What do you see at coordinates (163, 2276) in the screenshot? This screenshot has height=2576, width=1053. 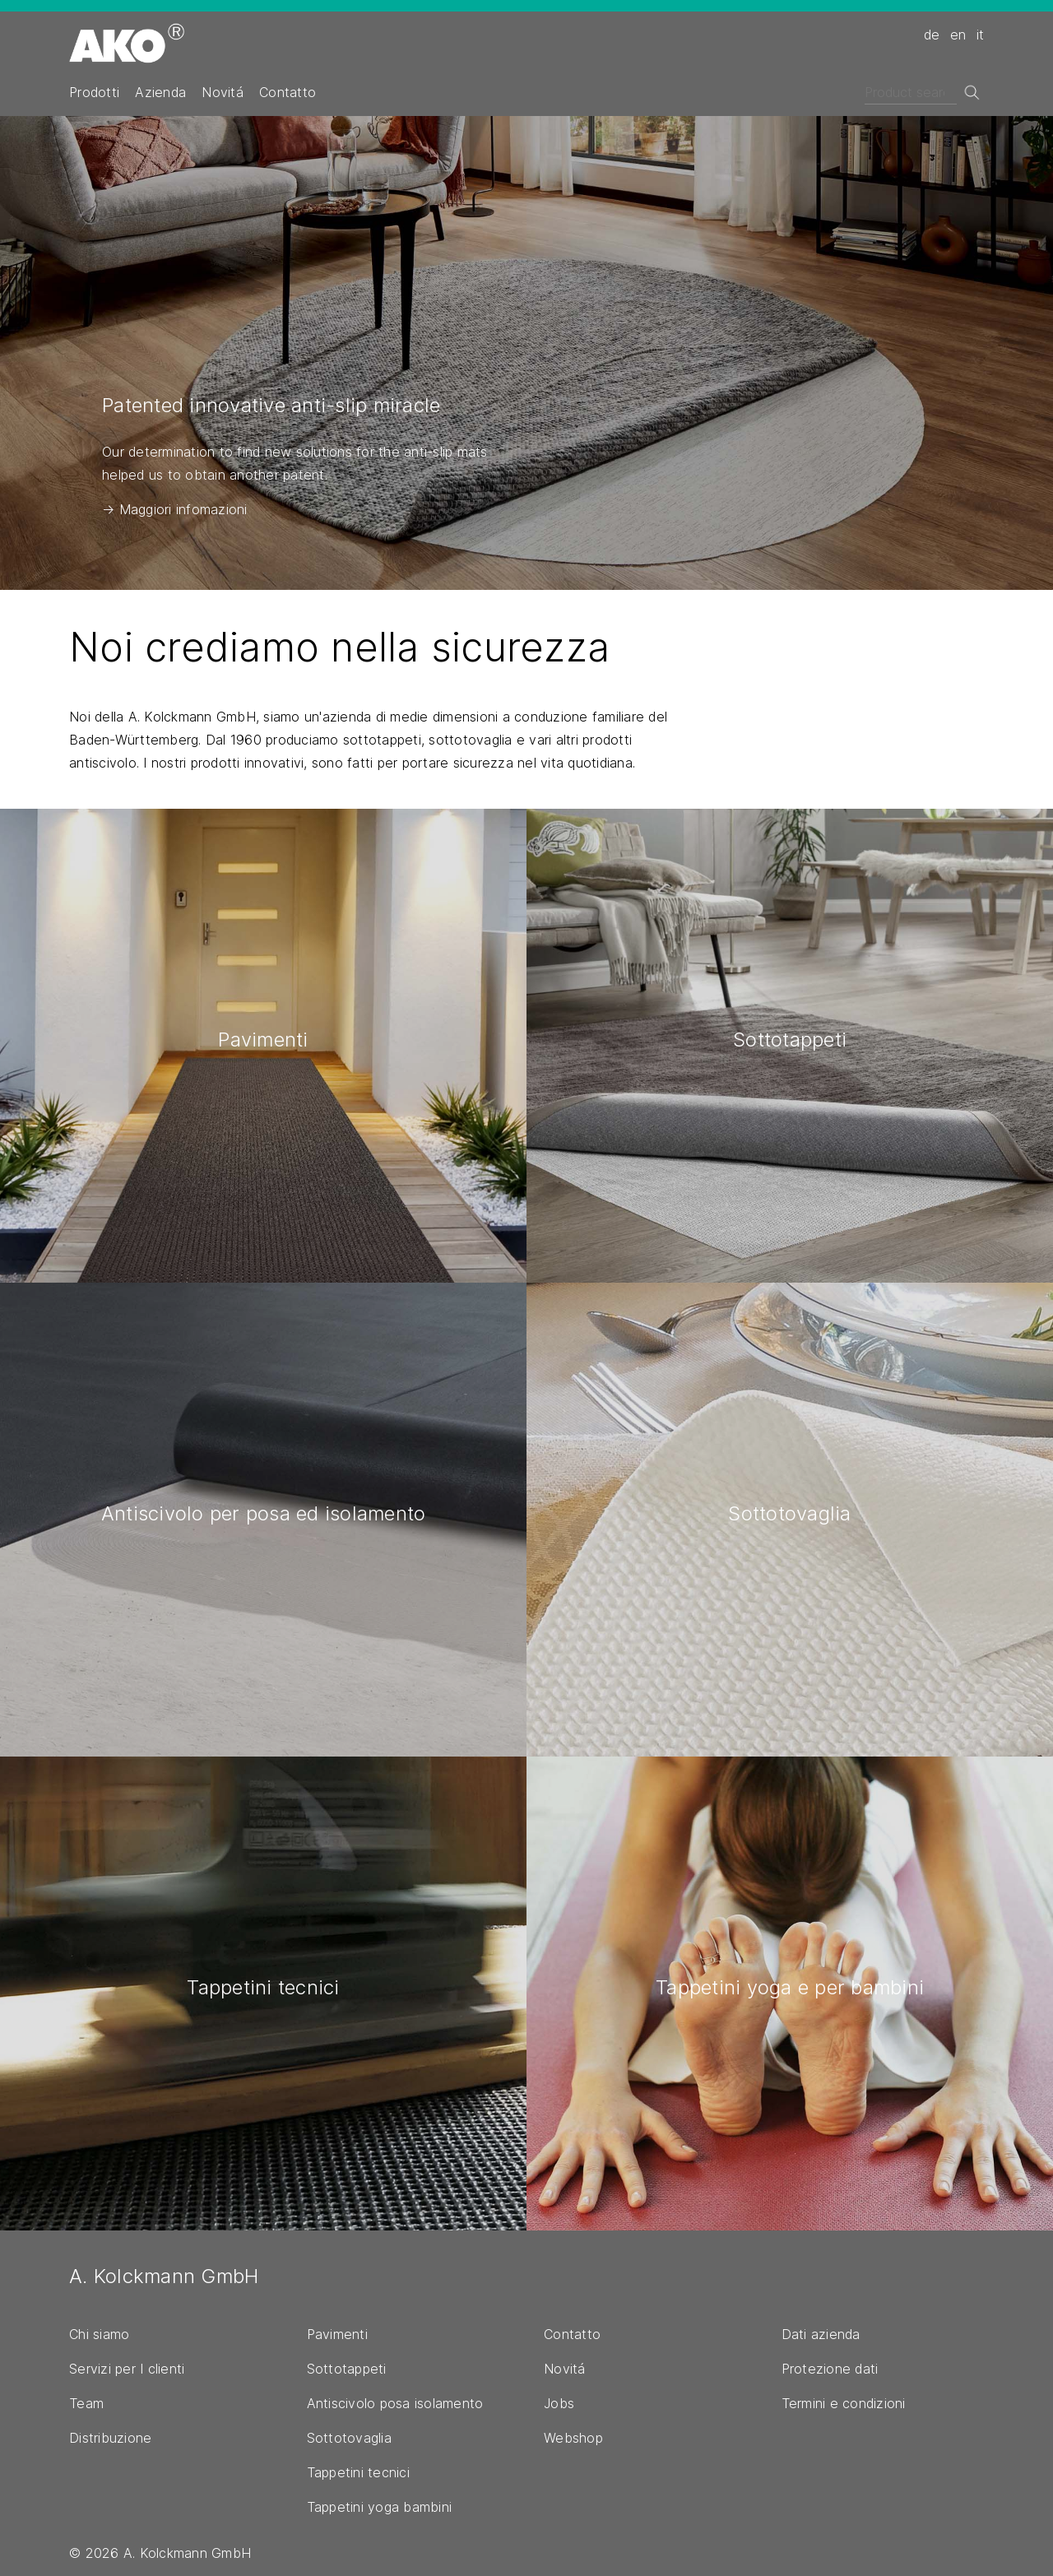 I see `A. Kolckmann GmbH` at bounding box center [163, 2276].